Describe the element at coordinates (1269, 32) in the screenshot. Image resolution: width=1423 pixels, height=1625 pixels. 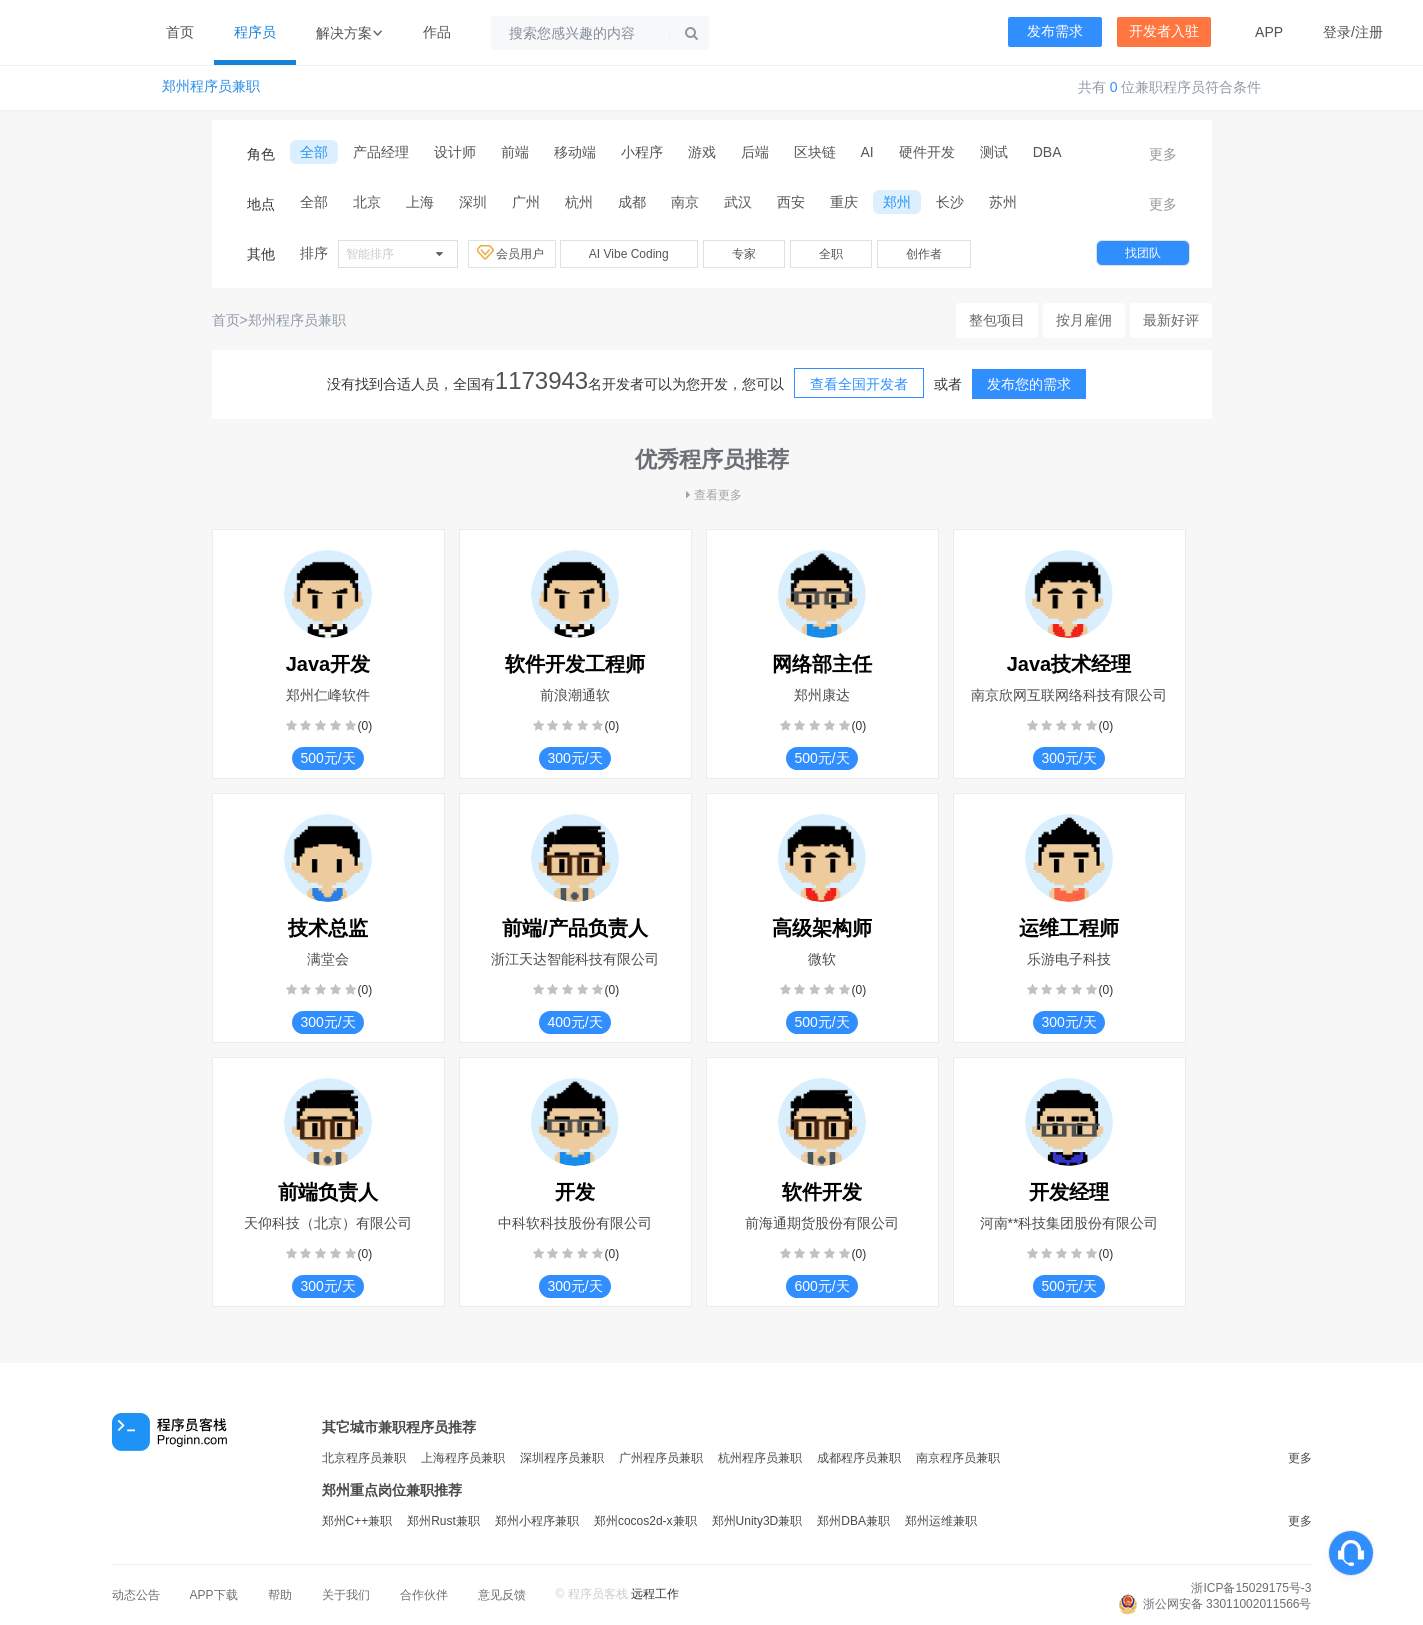
I see `APP` at that location.